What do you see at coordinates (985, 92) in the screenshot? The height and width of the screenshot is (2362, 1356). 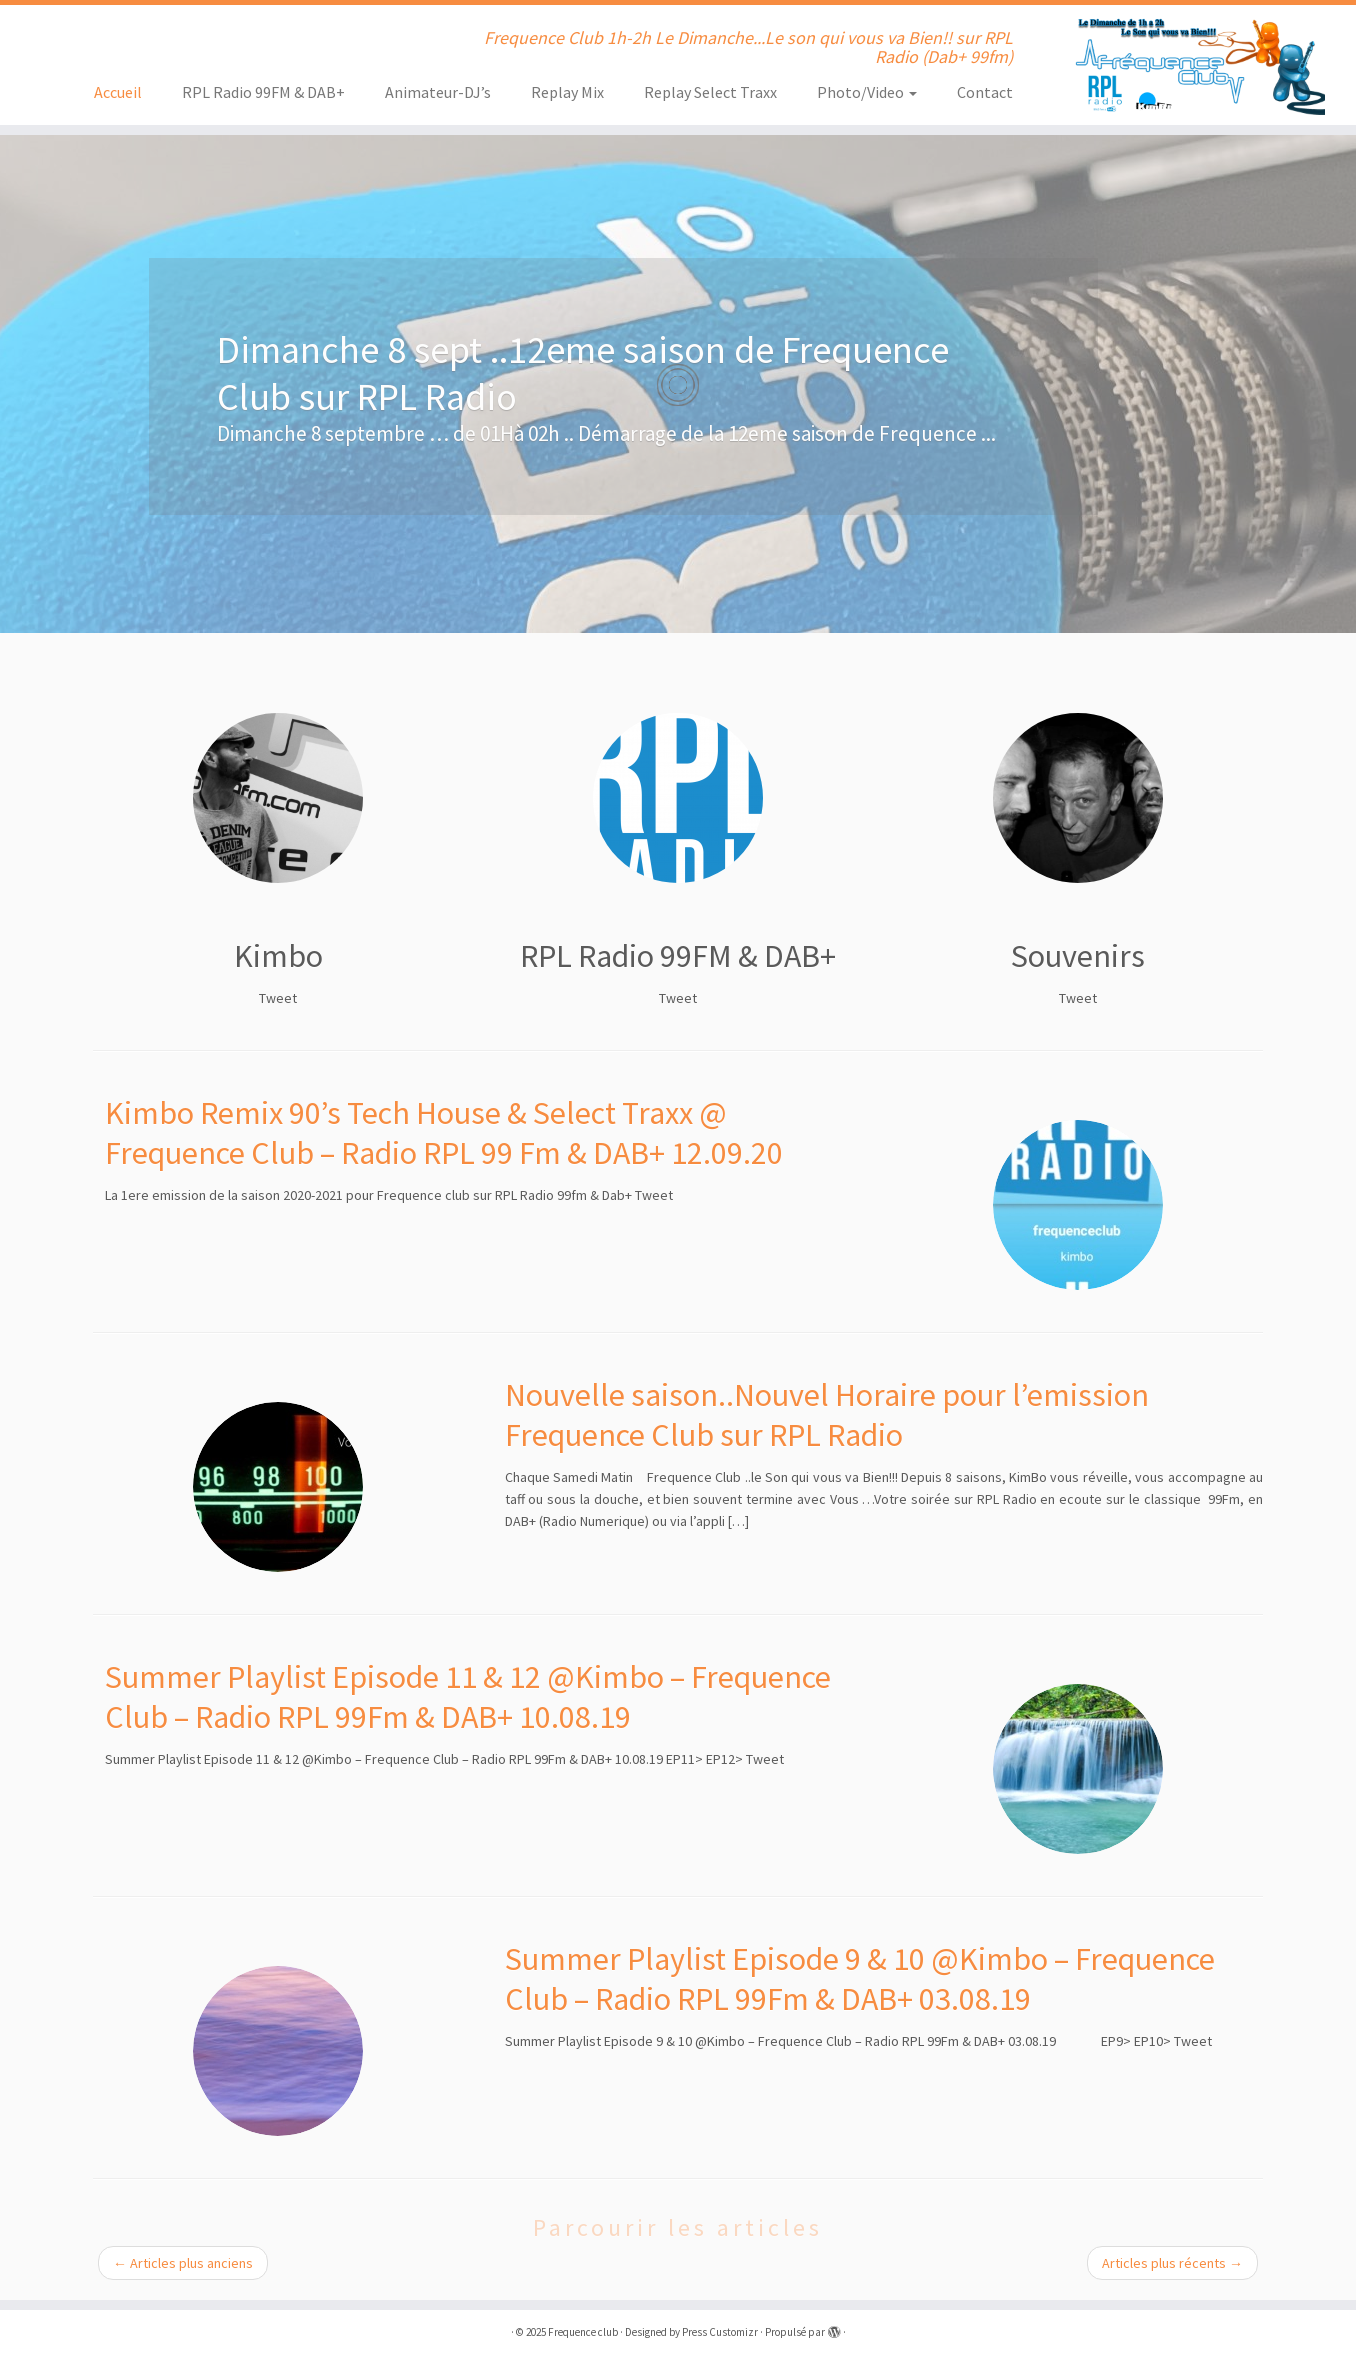 I see `Contact` at bounding box center [985, 92].